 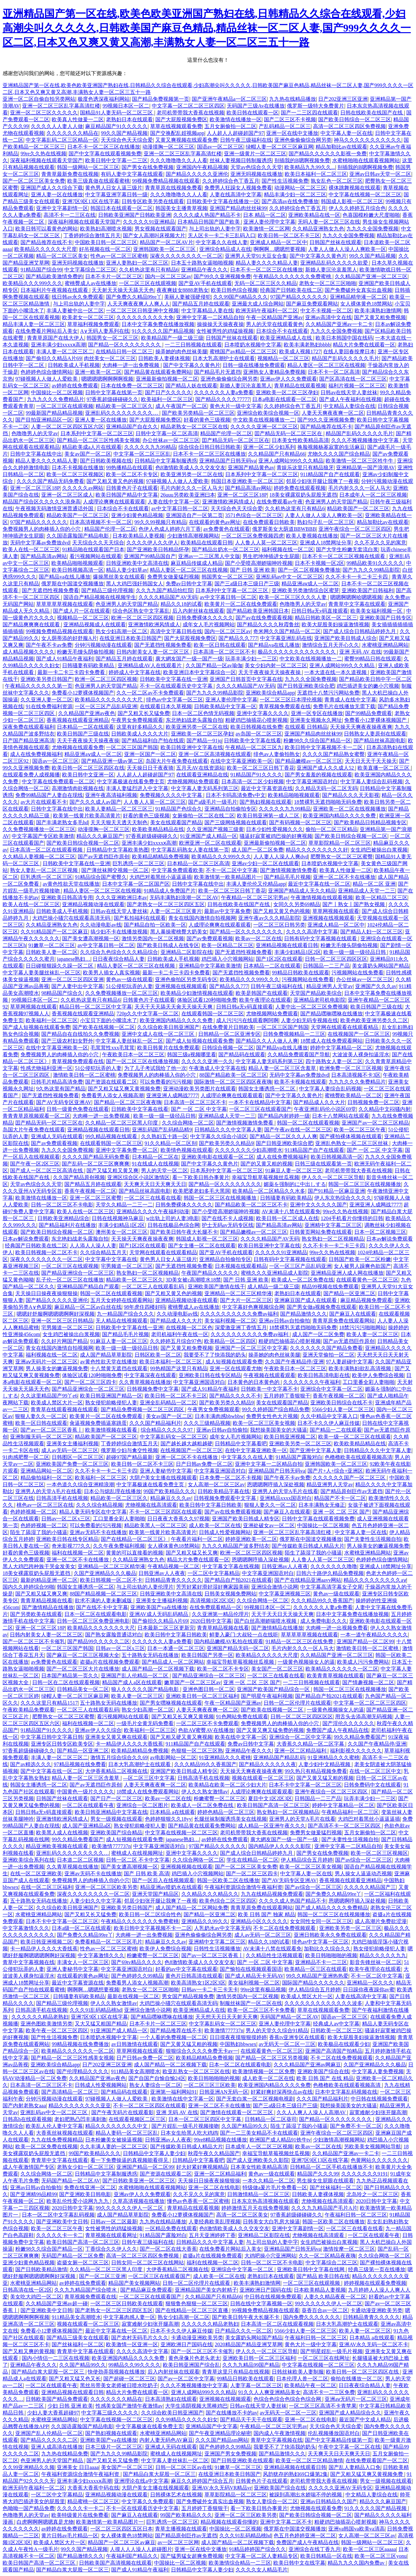 What do you see at coordinates (49, 1703) in the screenshot?
I see `久久久这里只有精品1517` at bounding box center [49, 1703].